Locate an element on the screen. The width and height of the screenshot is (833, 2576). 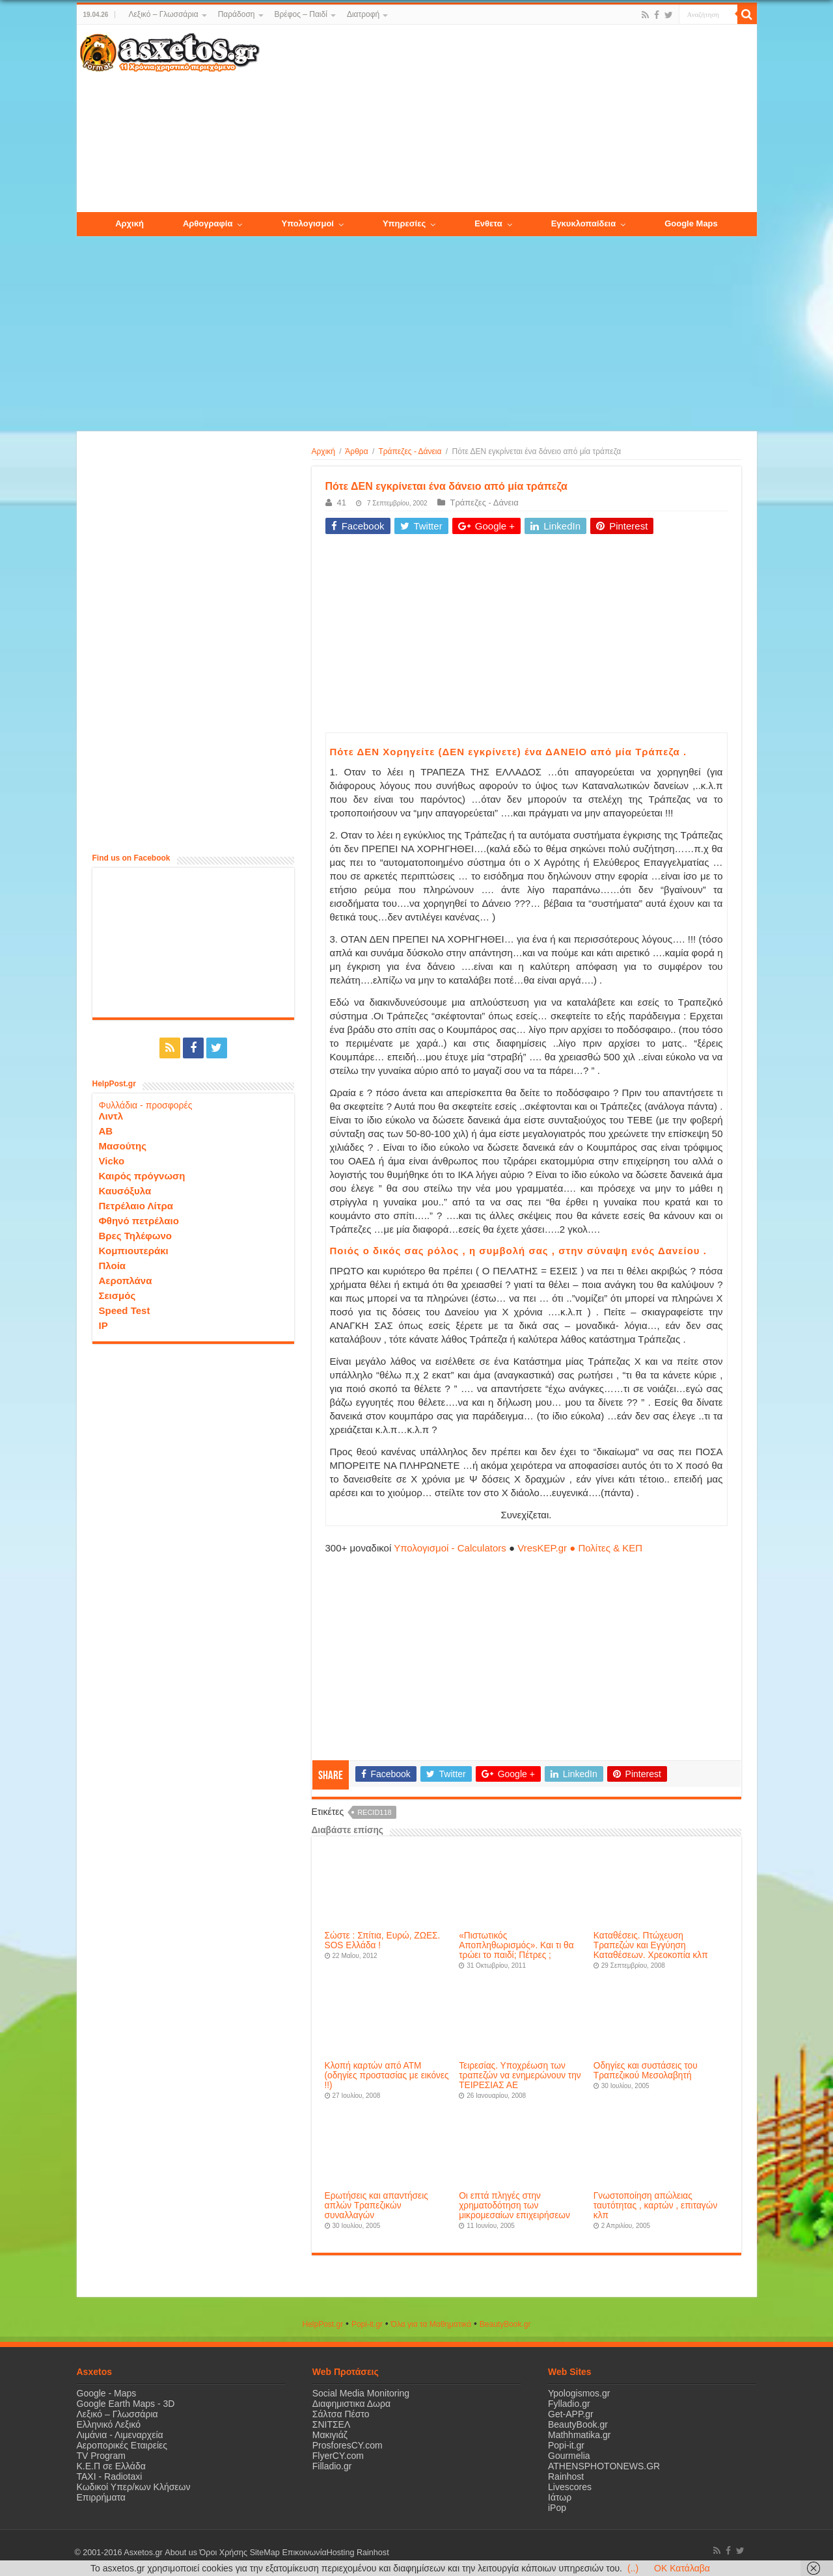
ΣΝΙΤΣΕΛ is located at coordinates (331, 2424).